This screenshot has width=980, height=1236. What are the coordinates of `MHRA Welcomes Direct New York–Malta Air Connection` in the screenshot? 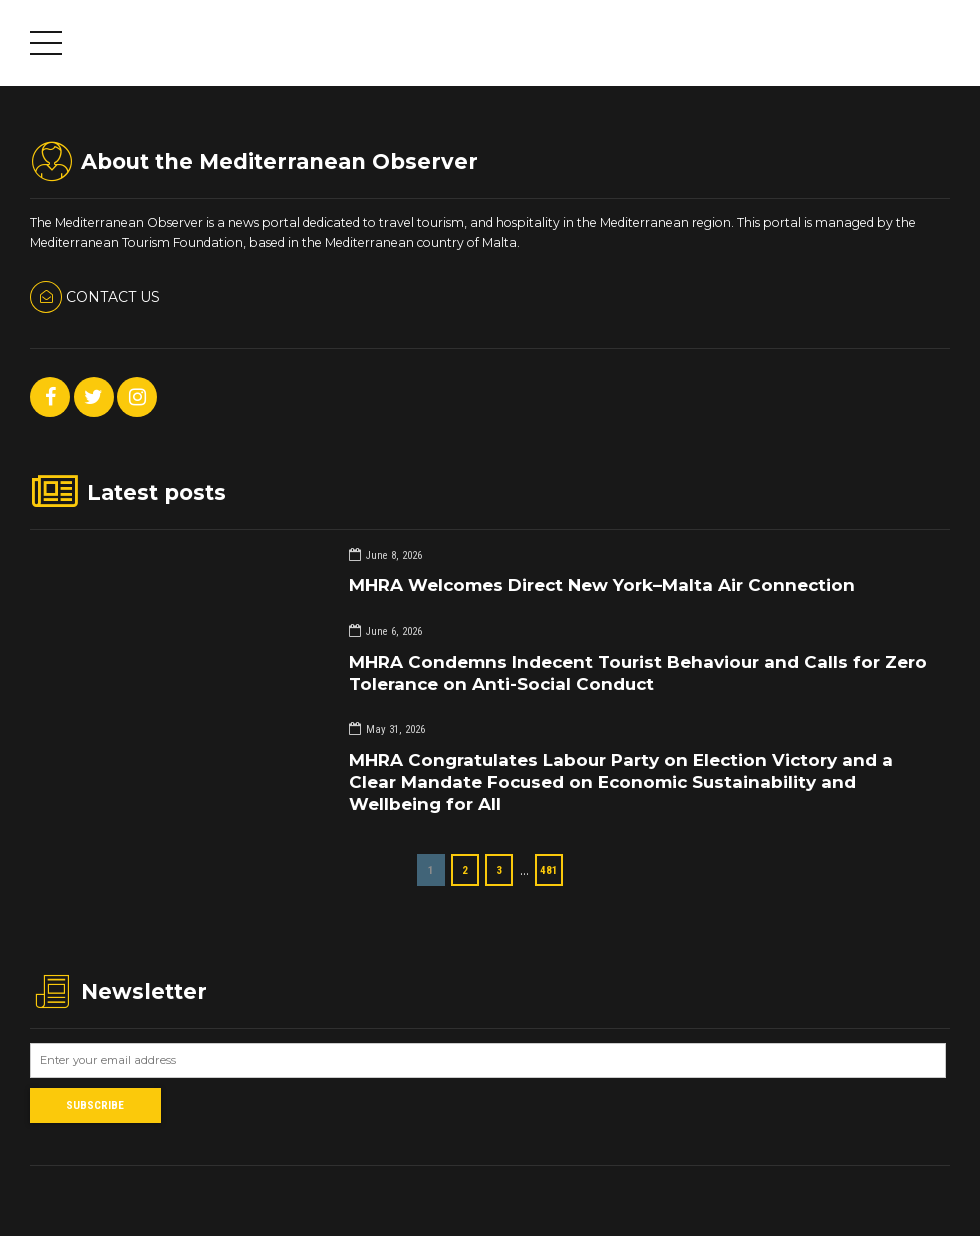 It's located at (602, 585).